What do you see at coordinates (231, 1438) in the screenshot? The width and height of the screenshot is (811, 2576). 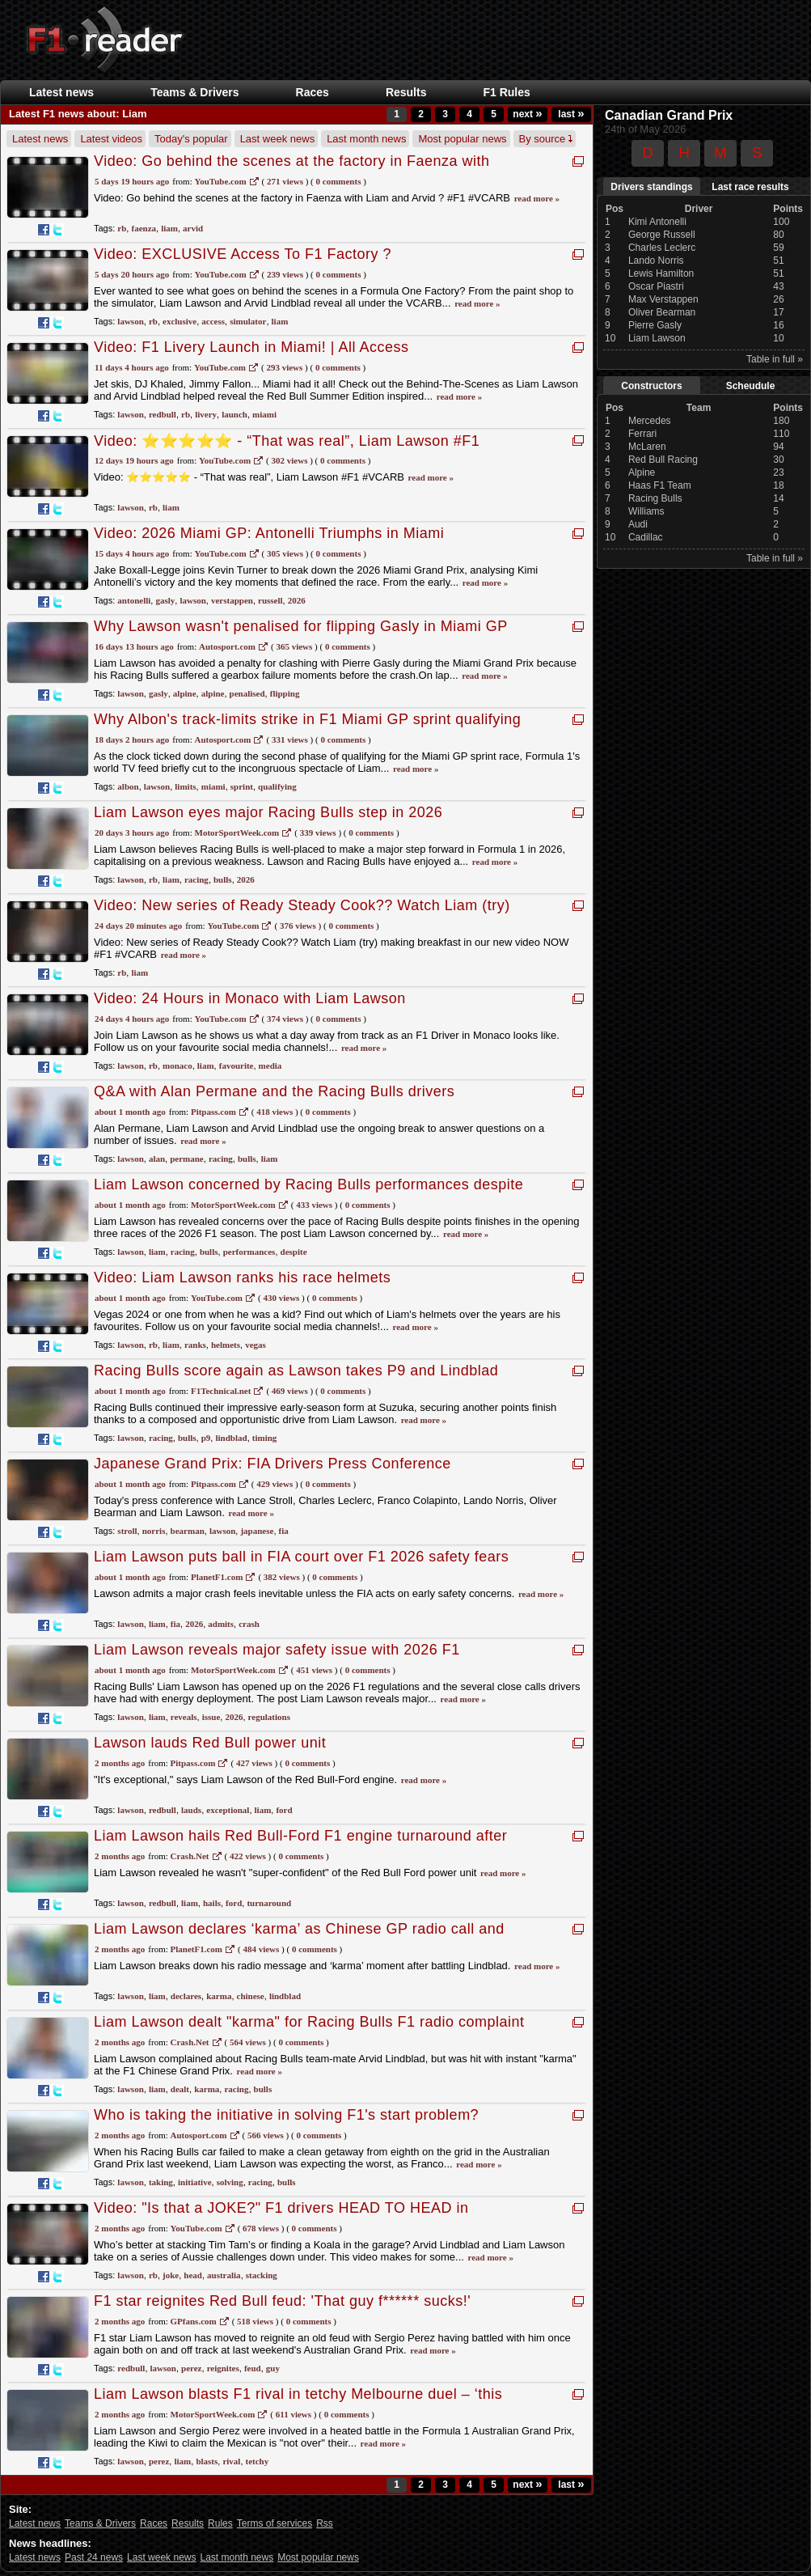 I see `lindblad` at bounding box center [231, 1438].